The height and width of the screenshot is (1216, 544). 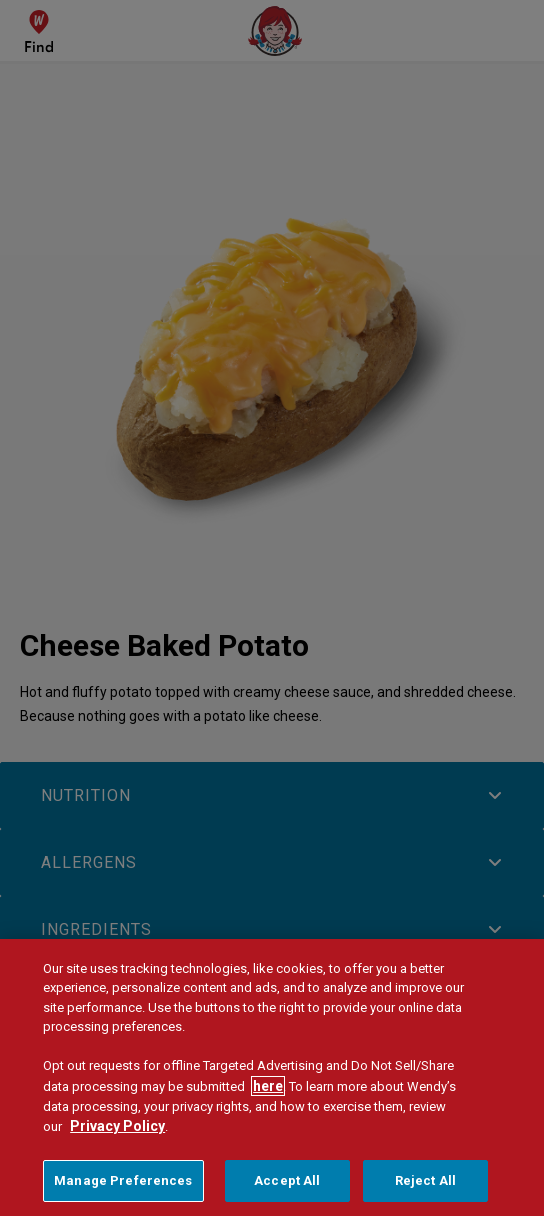 What do you see at coordinates (425, 1186) in the screenshot?
I see `Reject All` at bounding box center [425, 1186].